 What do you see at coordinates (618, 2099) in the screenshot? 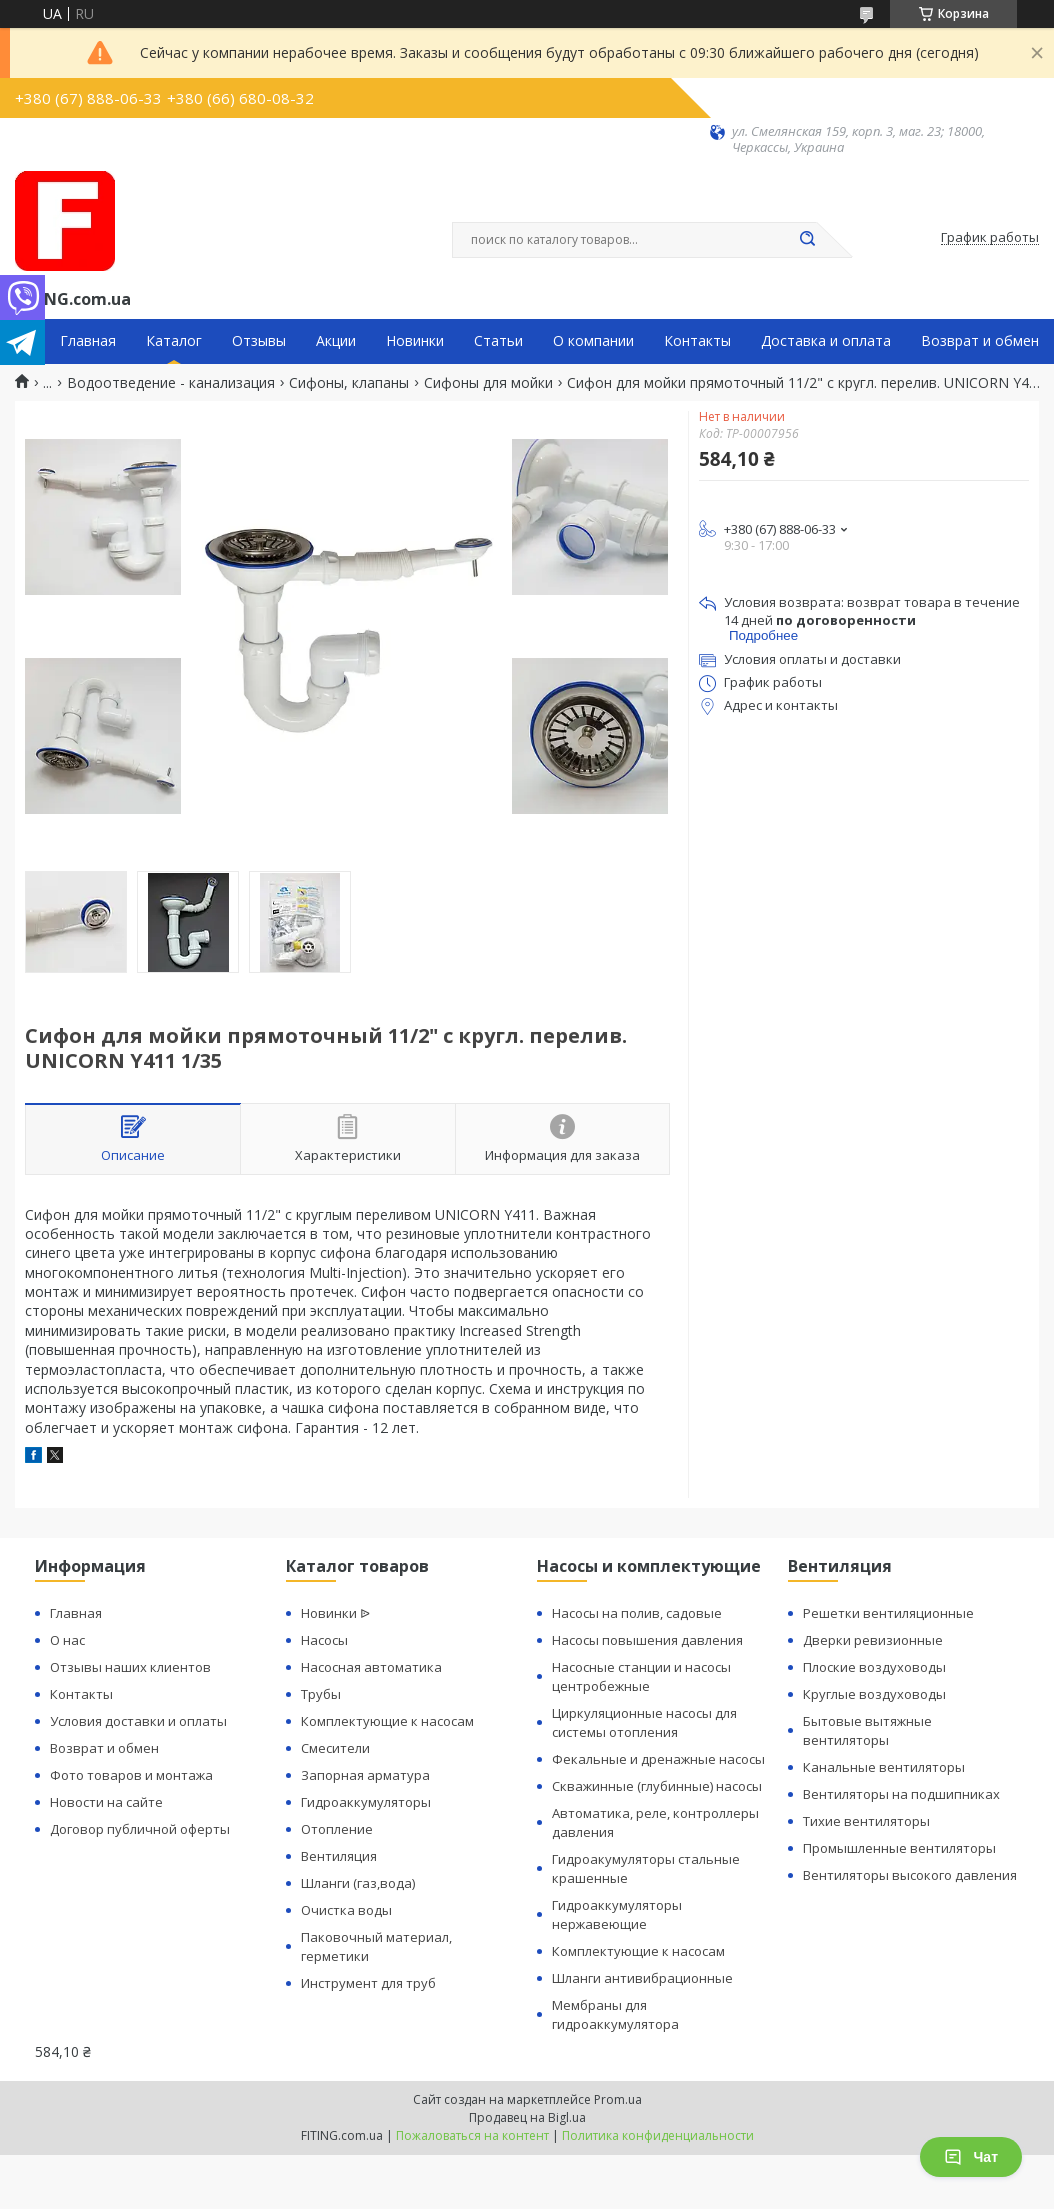
I see `Prom.ua` at bounding box center [618, 2099].